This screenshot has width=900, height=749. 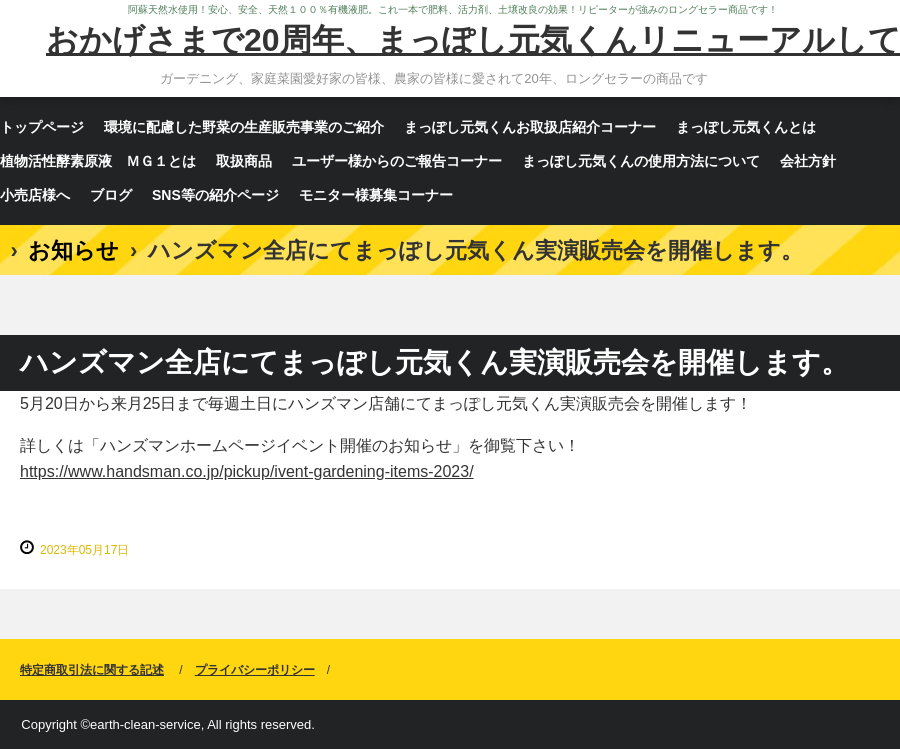 I want to click on ブログ, so click(x=111, y=195).